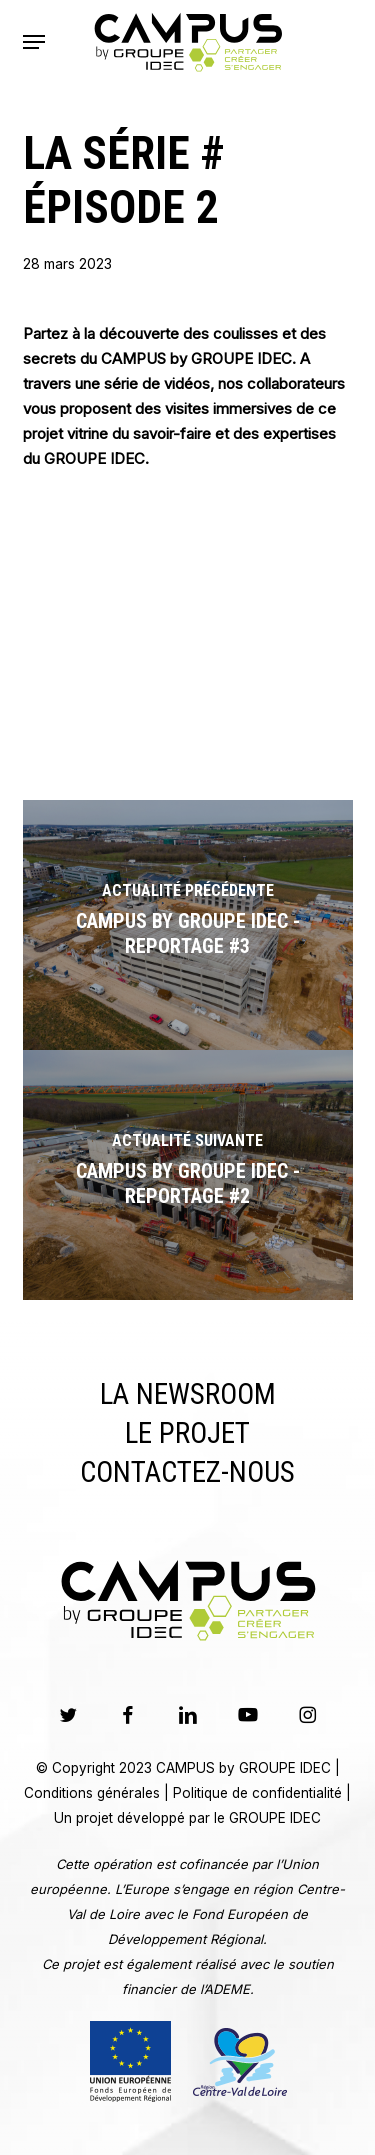  Describe the element at coordinates (187, 1433) in the screenshot. I see `Le Projet` at that location.